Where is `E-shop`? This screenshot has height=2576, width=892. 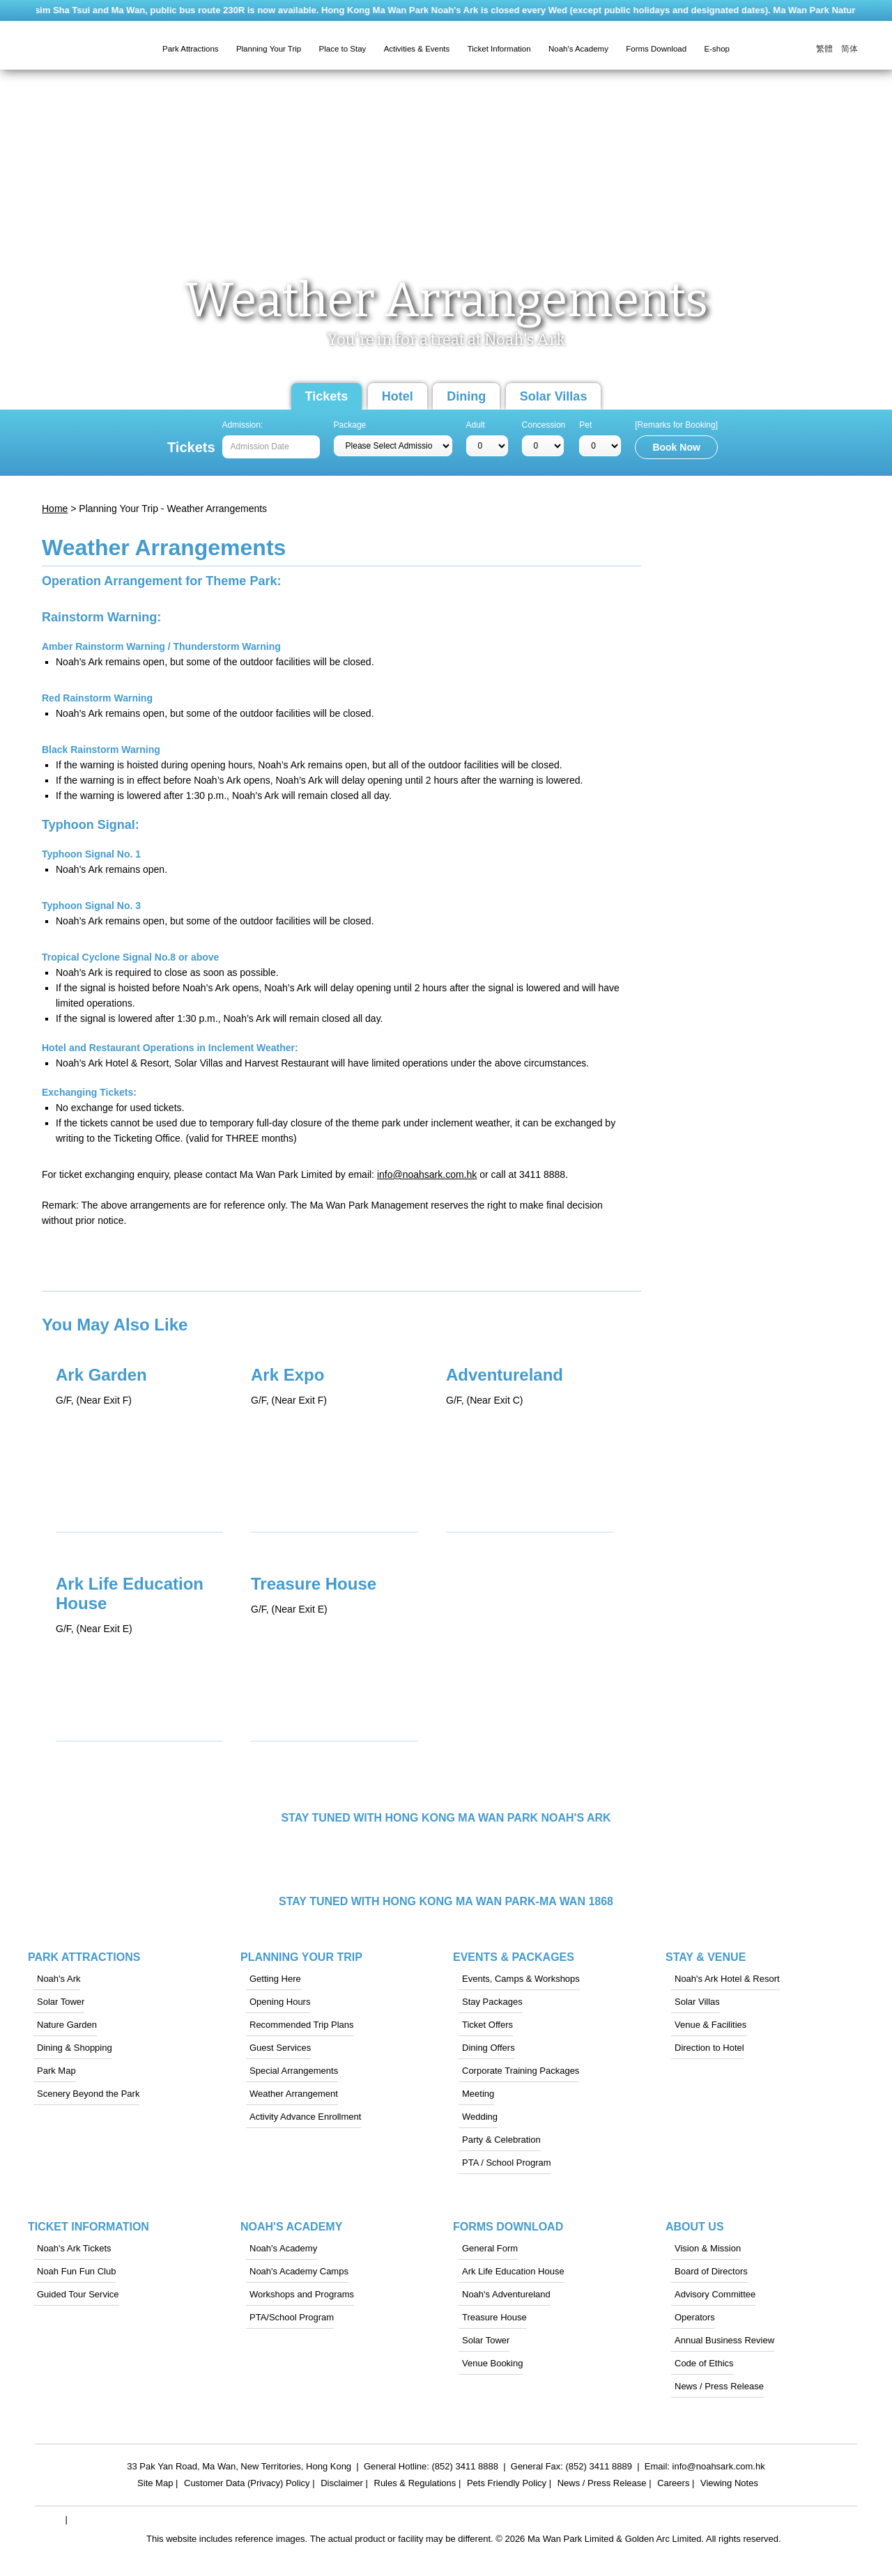 E-shop is located at coordinates (717, 49).